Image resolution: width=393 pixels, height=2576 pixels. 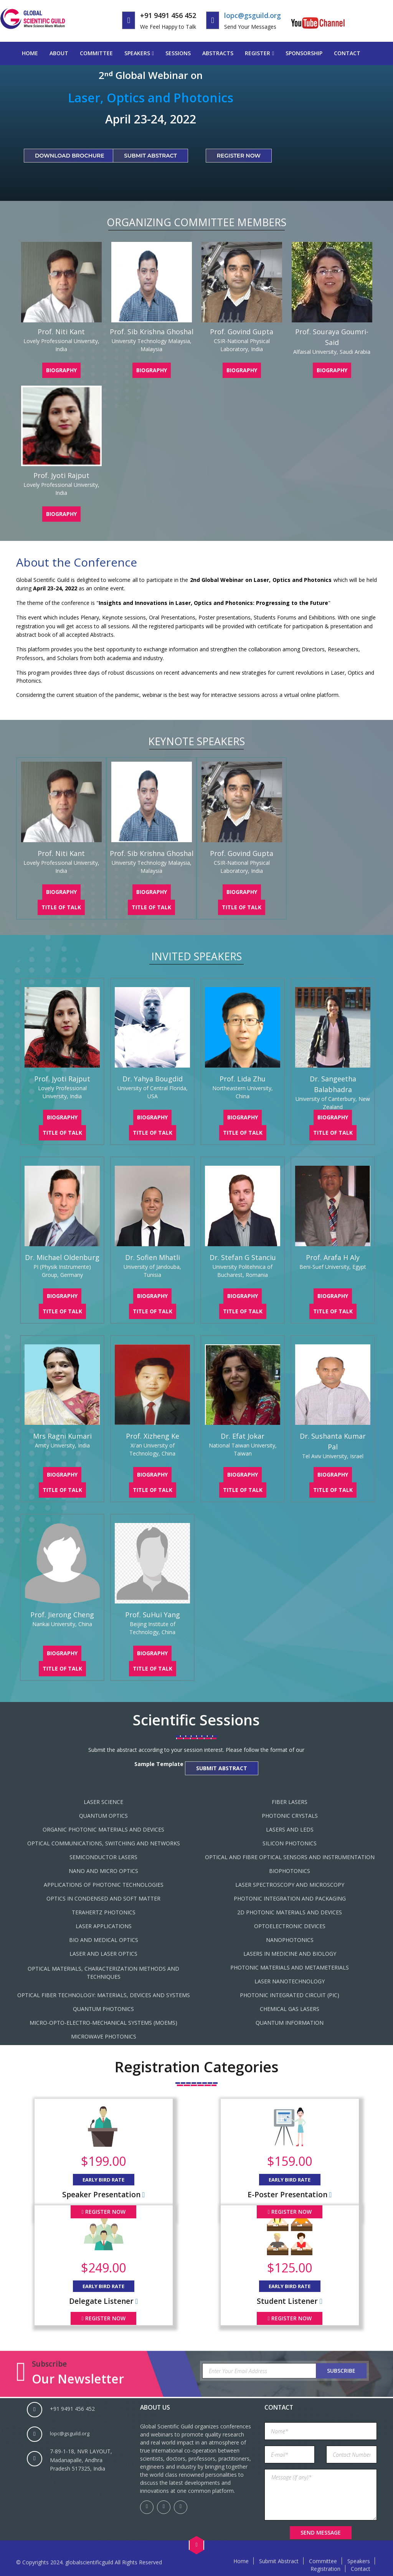 I want to click on Sponsorship, so click(x=304, y=53).